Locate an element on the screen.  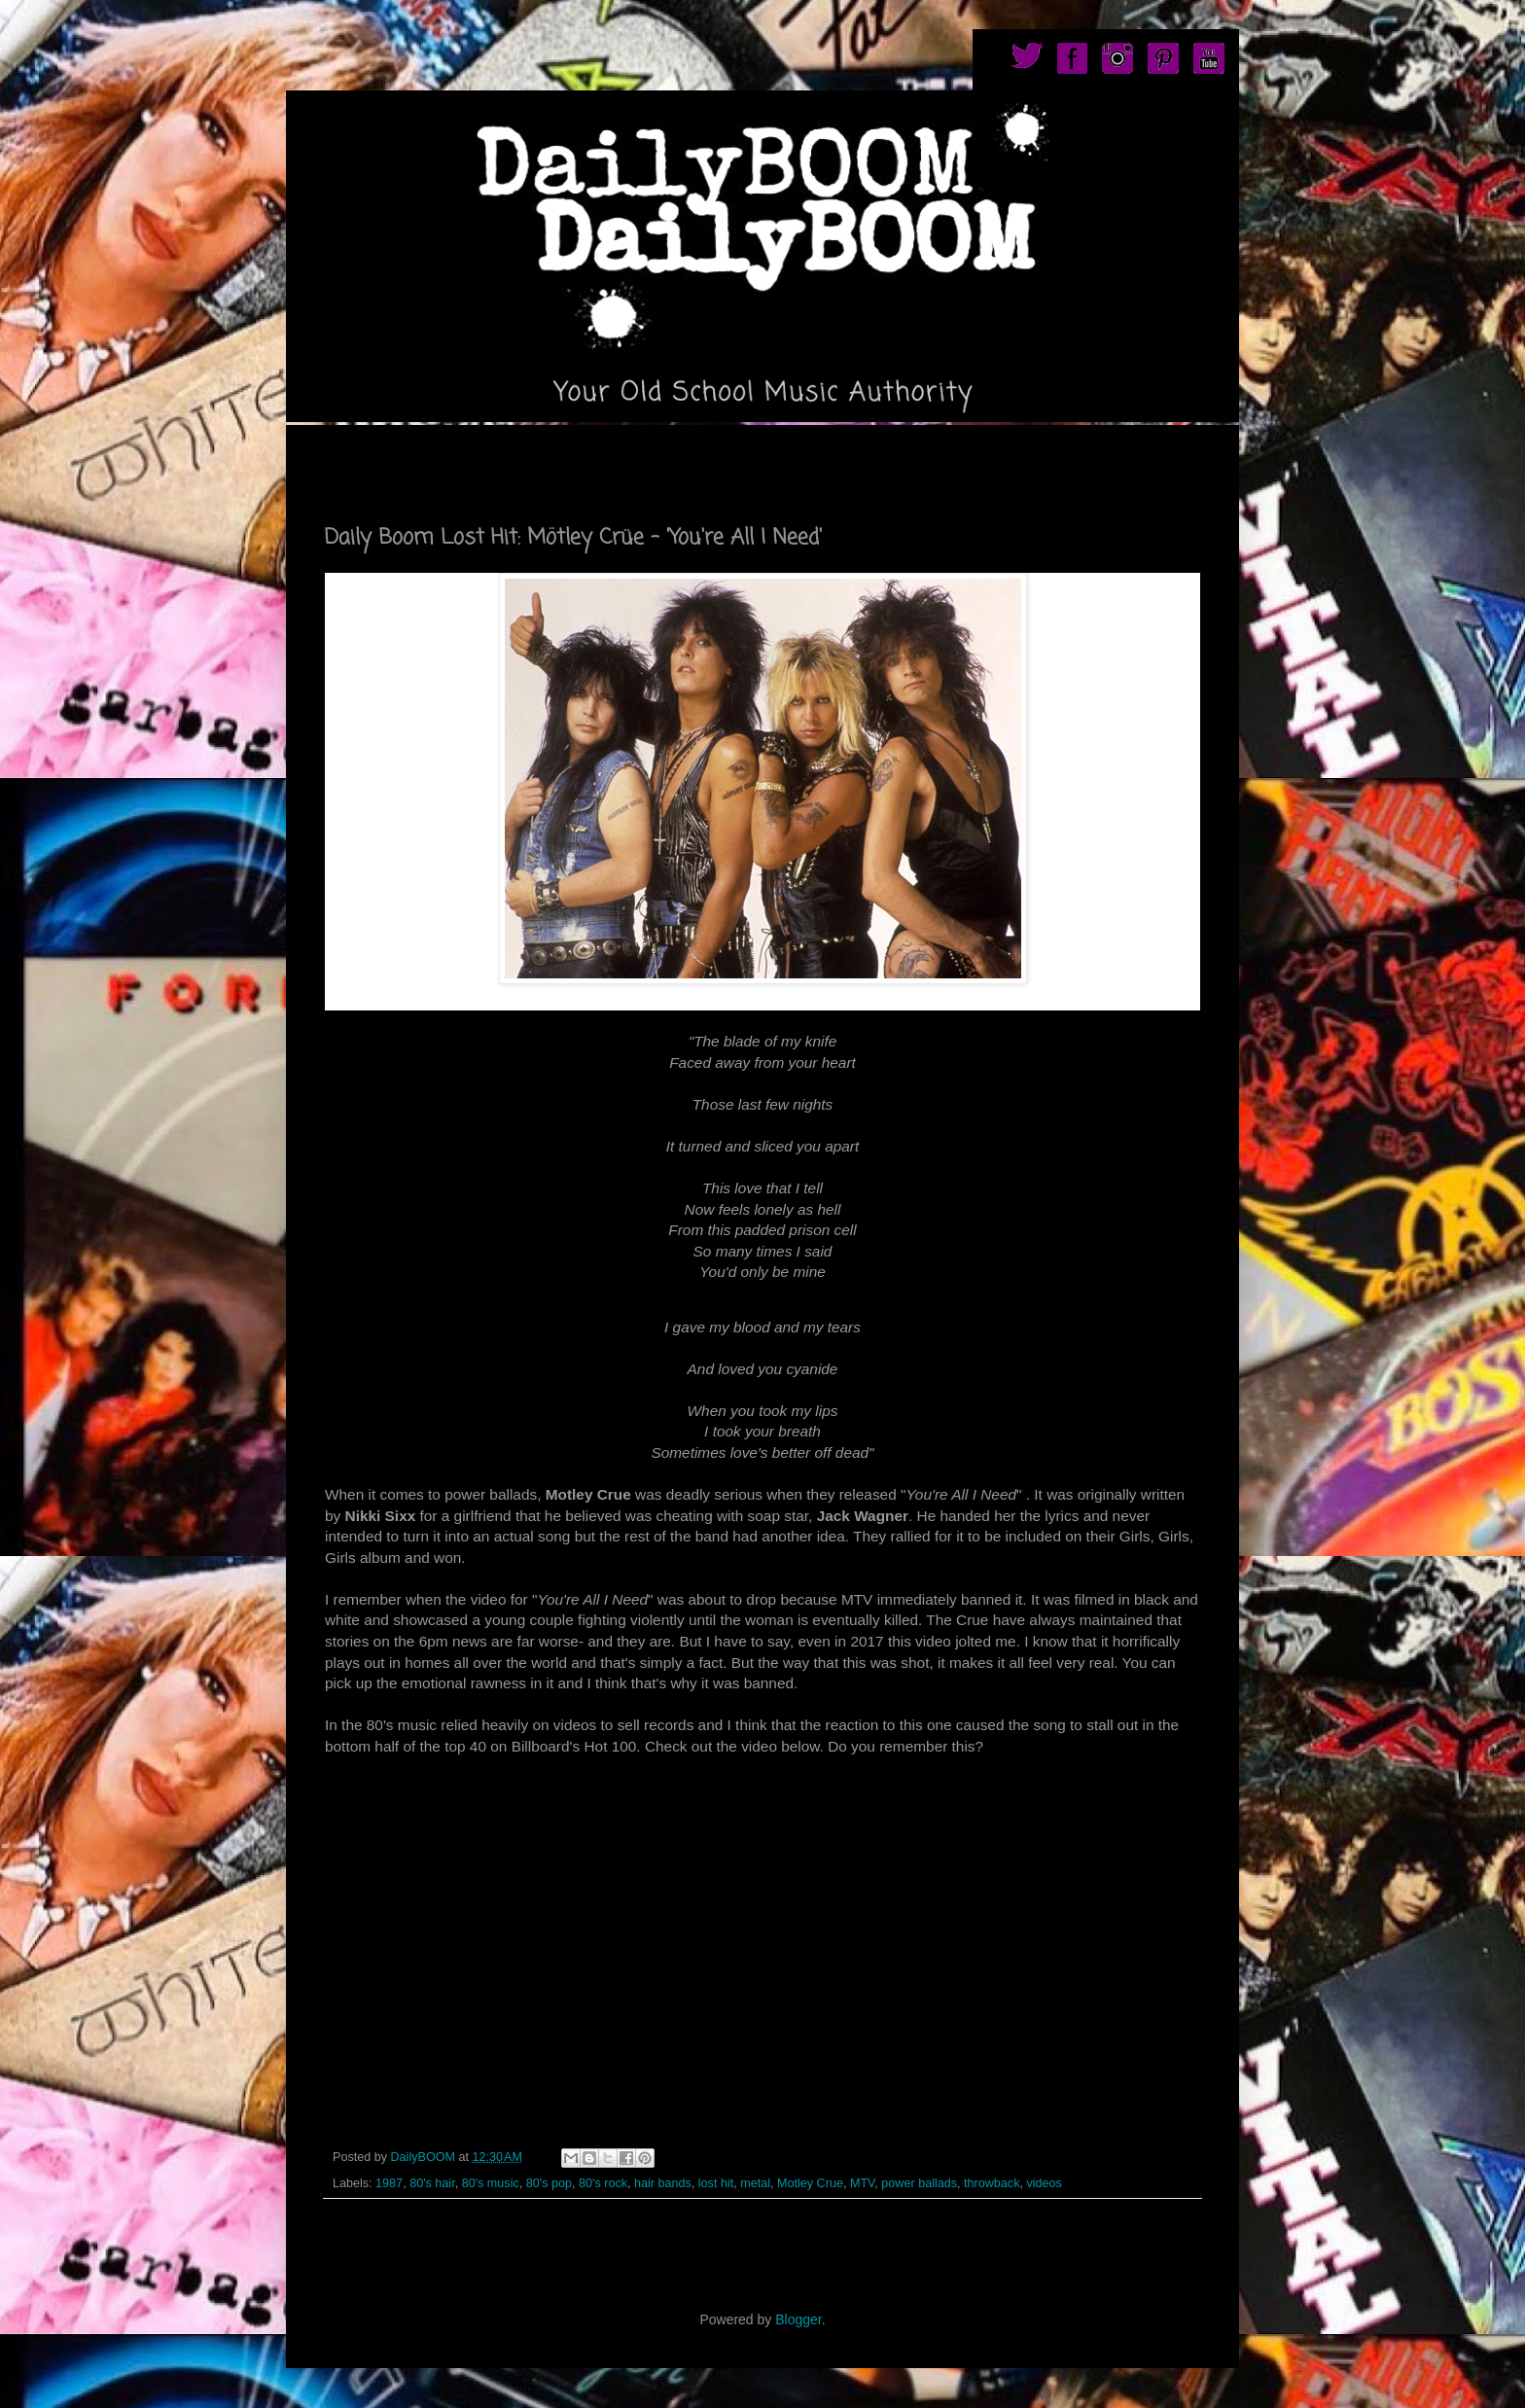
MTV is located at coordinates (862, 2183).